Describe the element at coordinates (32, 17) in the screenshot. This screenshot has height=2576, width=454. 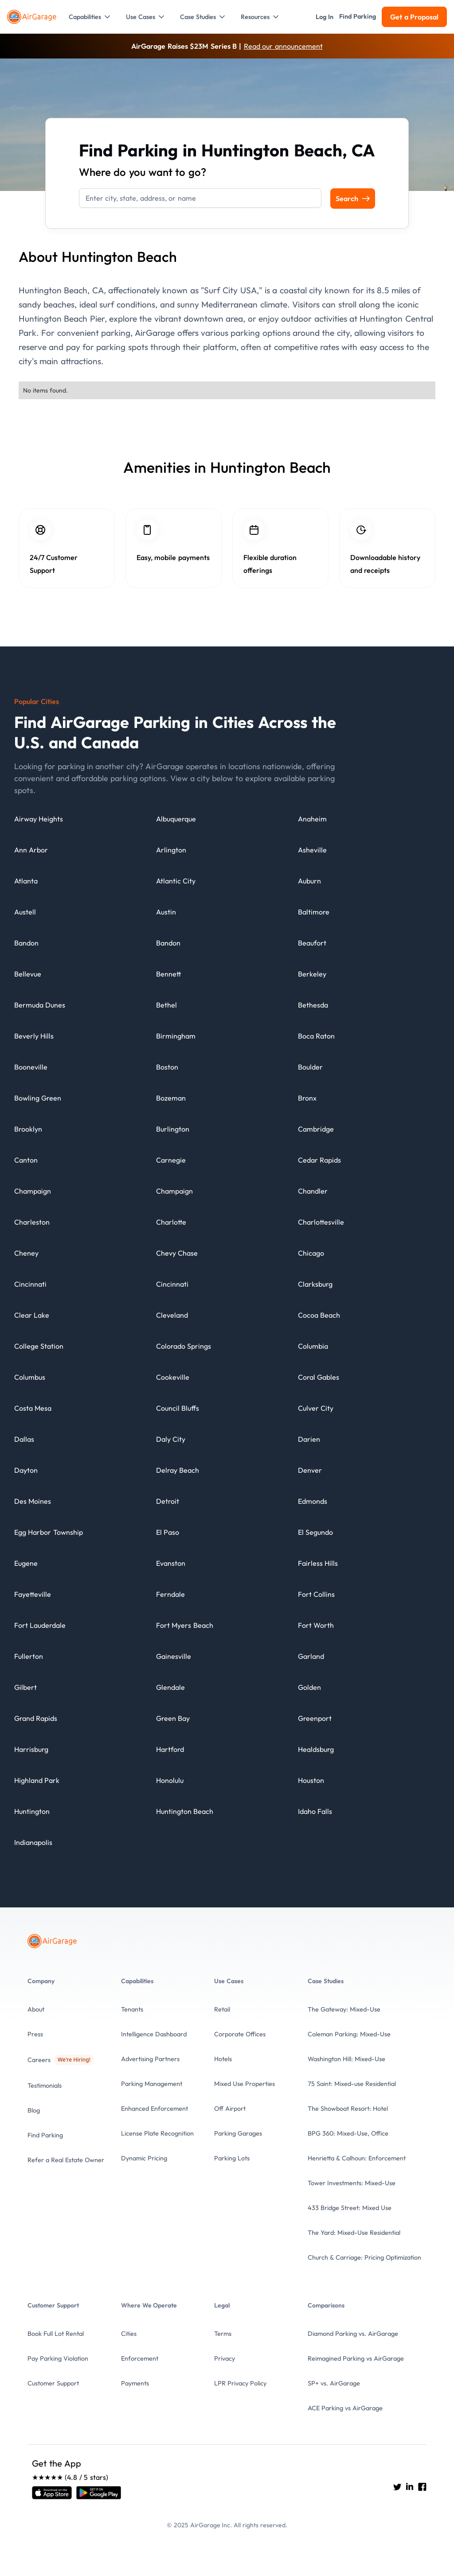
I see `[To the Home page]` at that location.